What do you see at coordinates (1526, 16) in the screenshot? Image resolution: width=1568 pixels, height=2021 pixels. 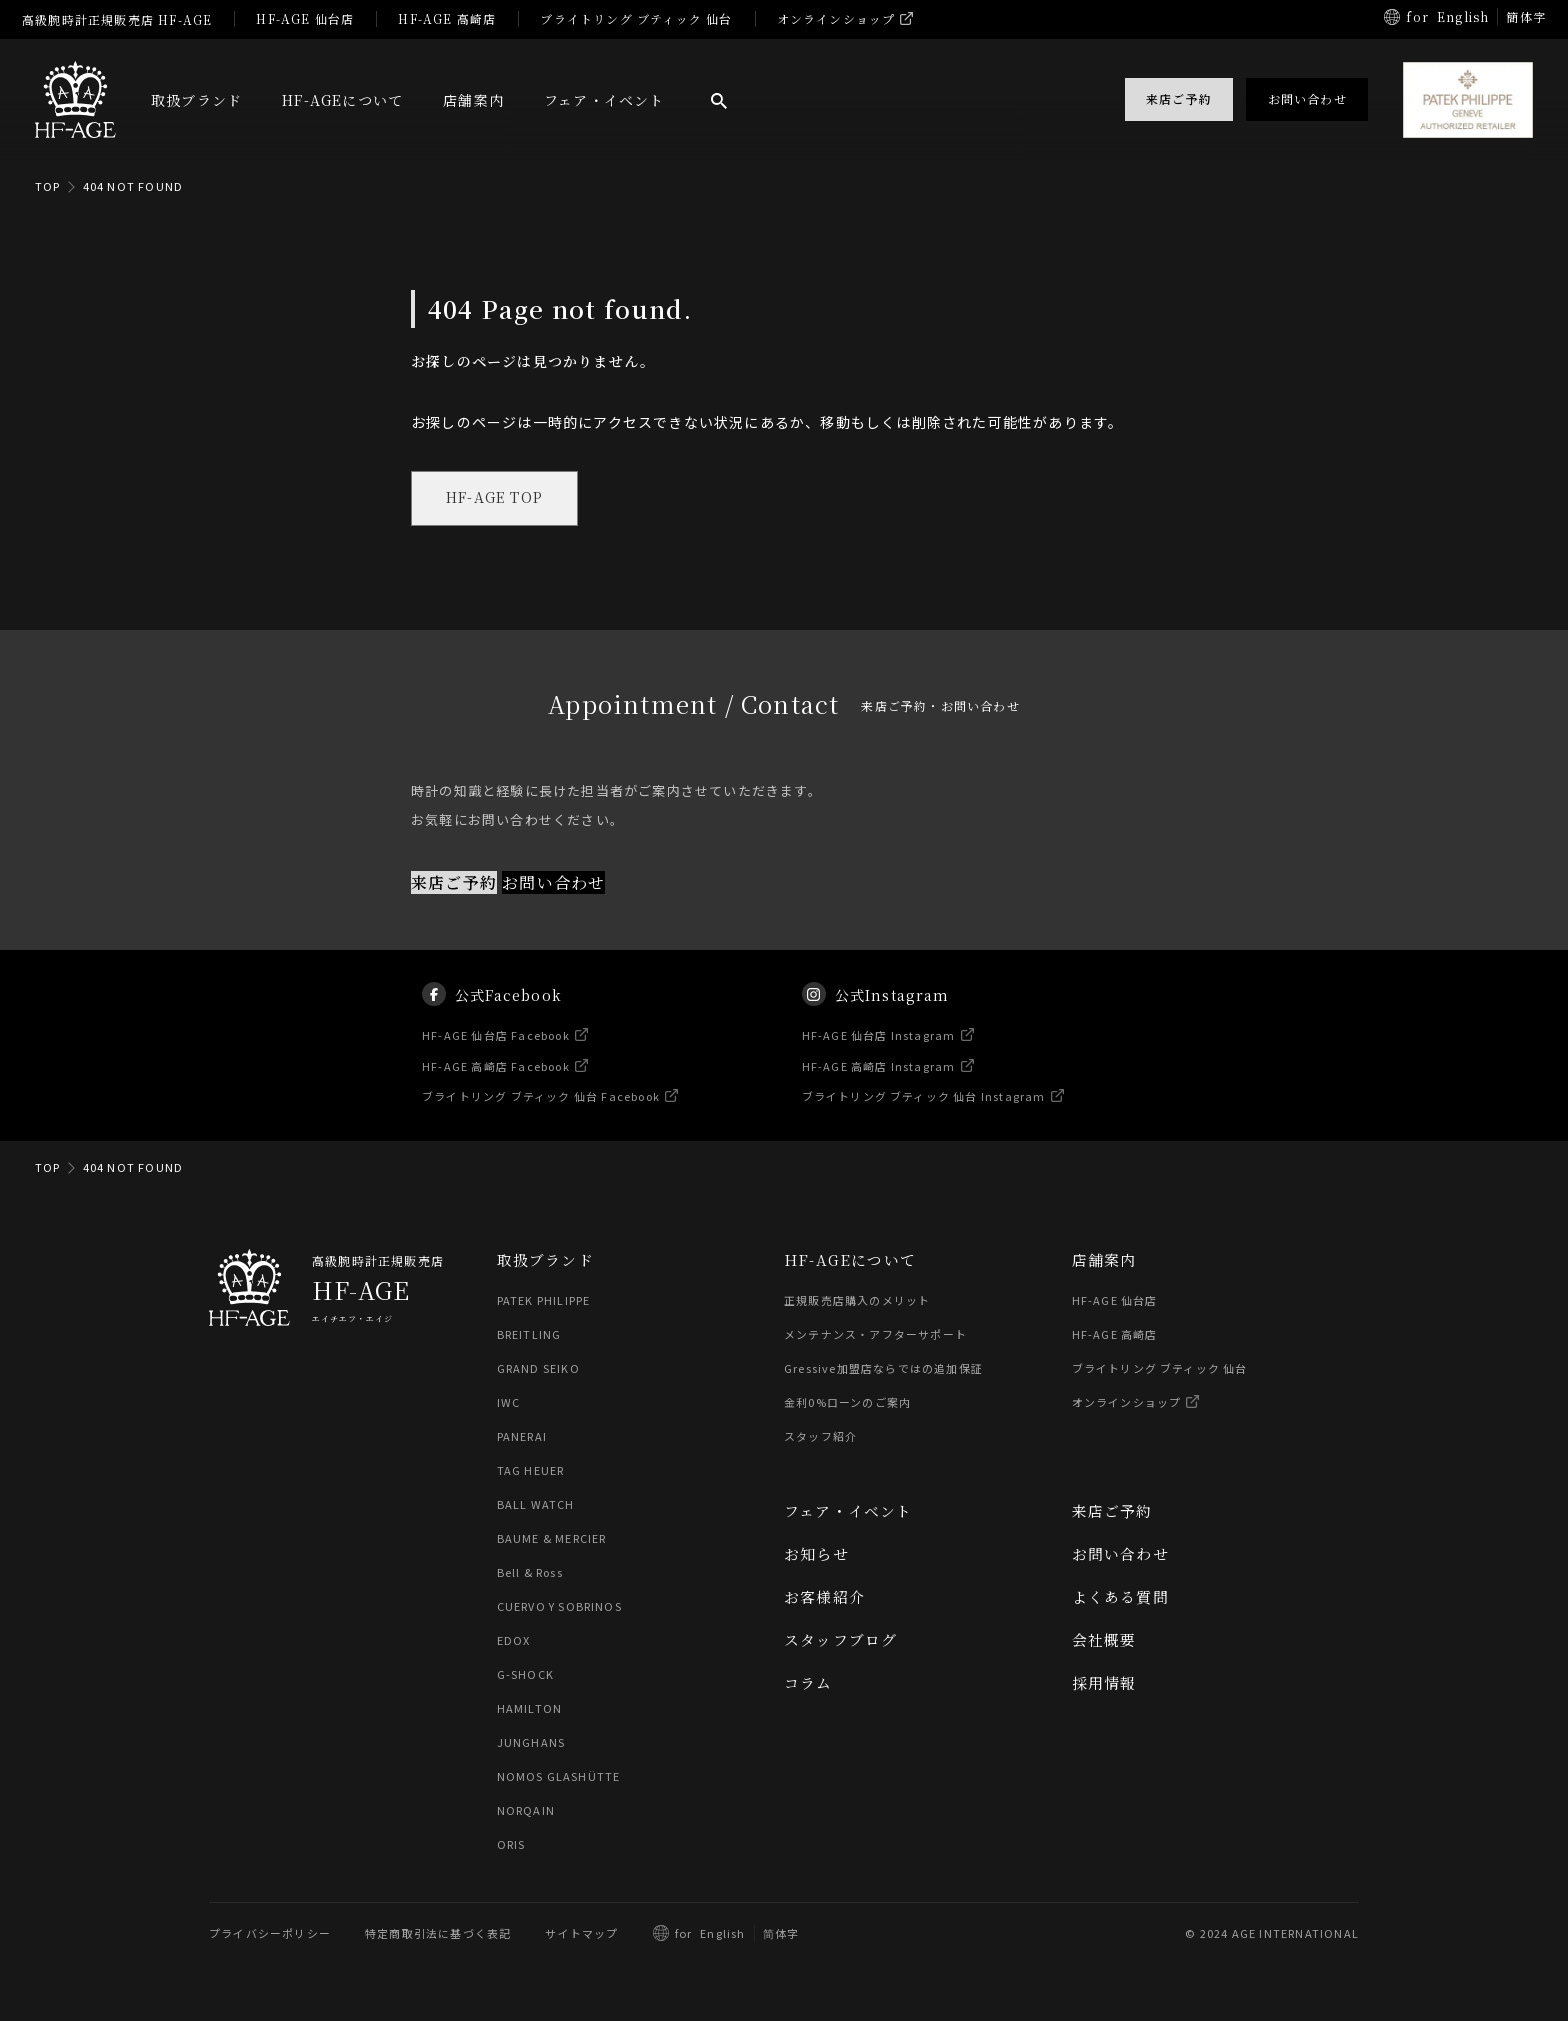 I see `簡体字` at bounding box center [1526, 16].